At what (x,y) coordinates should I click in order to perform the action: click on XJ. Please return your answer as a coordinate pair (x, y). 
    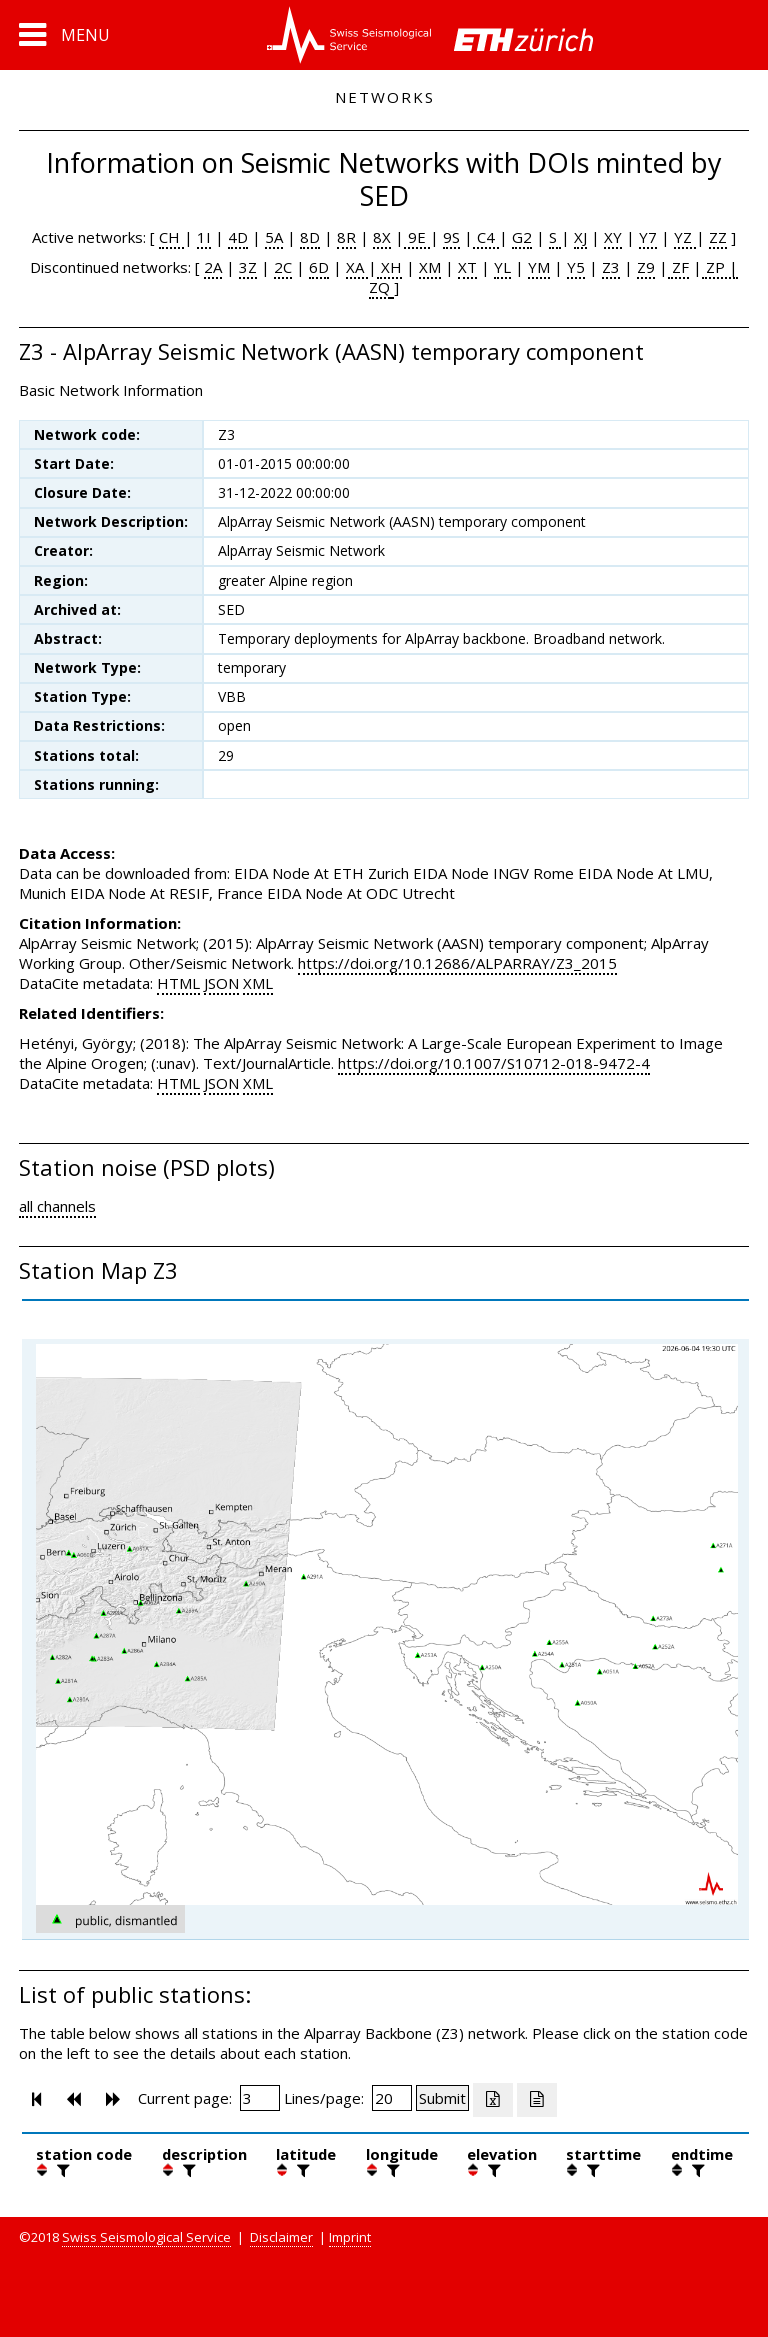
    Looking at the image, I should click on (580, 237).